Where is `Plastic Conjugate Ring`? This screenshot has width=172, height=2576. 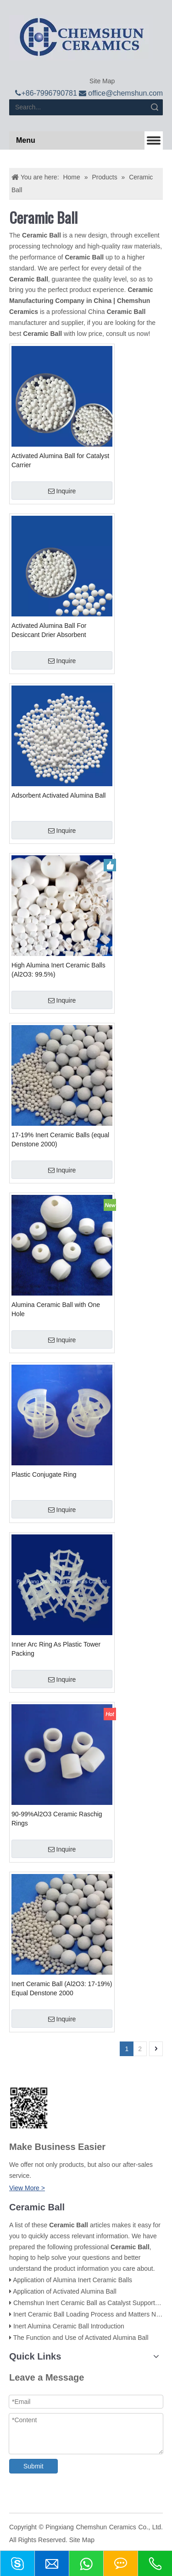 Plastic Conjugate Ring is located at coordinates (44, 1474).